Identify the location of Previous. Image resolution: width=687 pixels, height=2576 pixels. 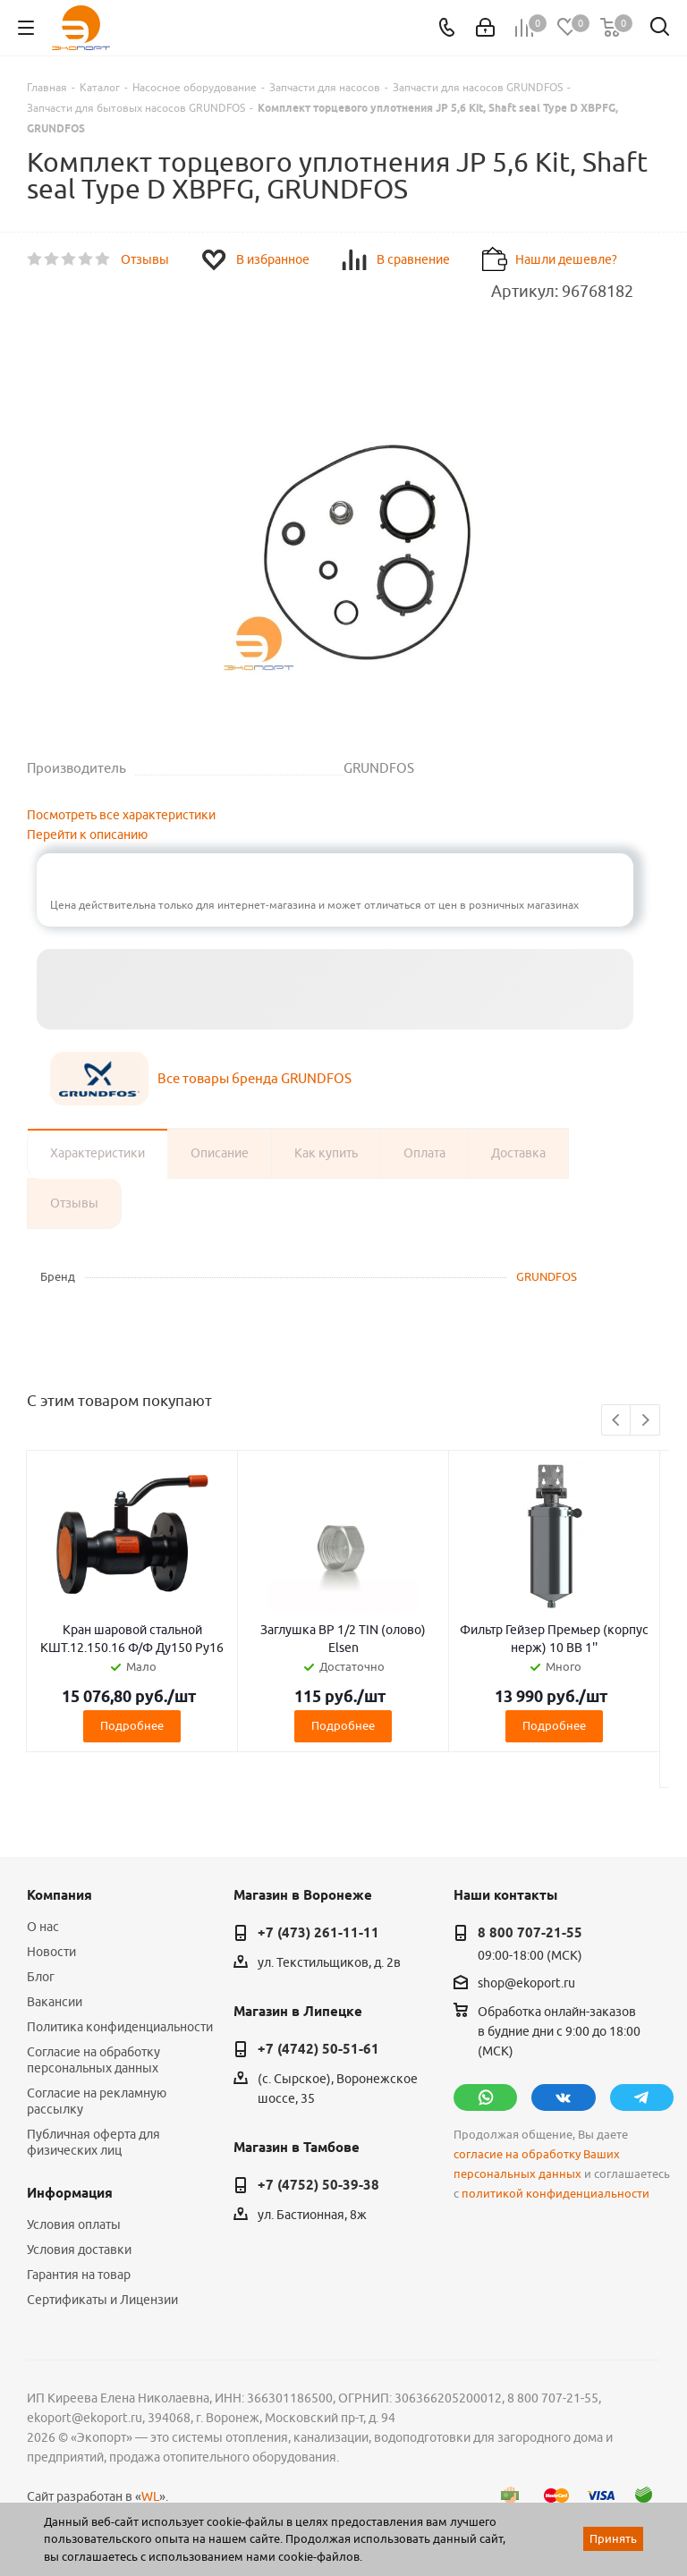
(617, 1420).